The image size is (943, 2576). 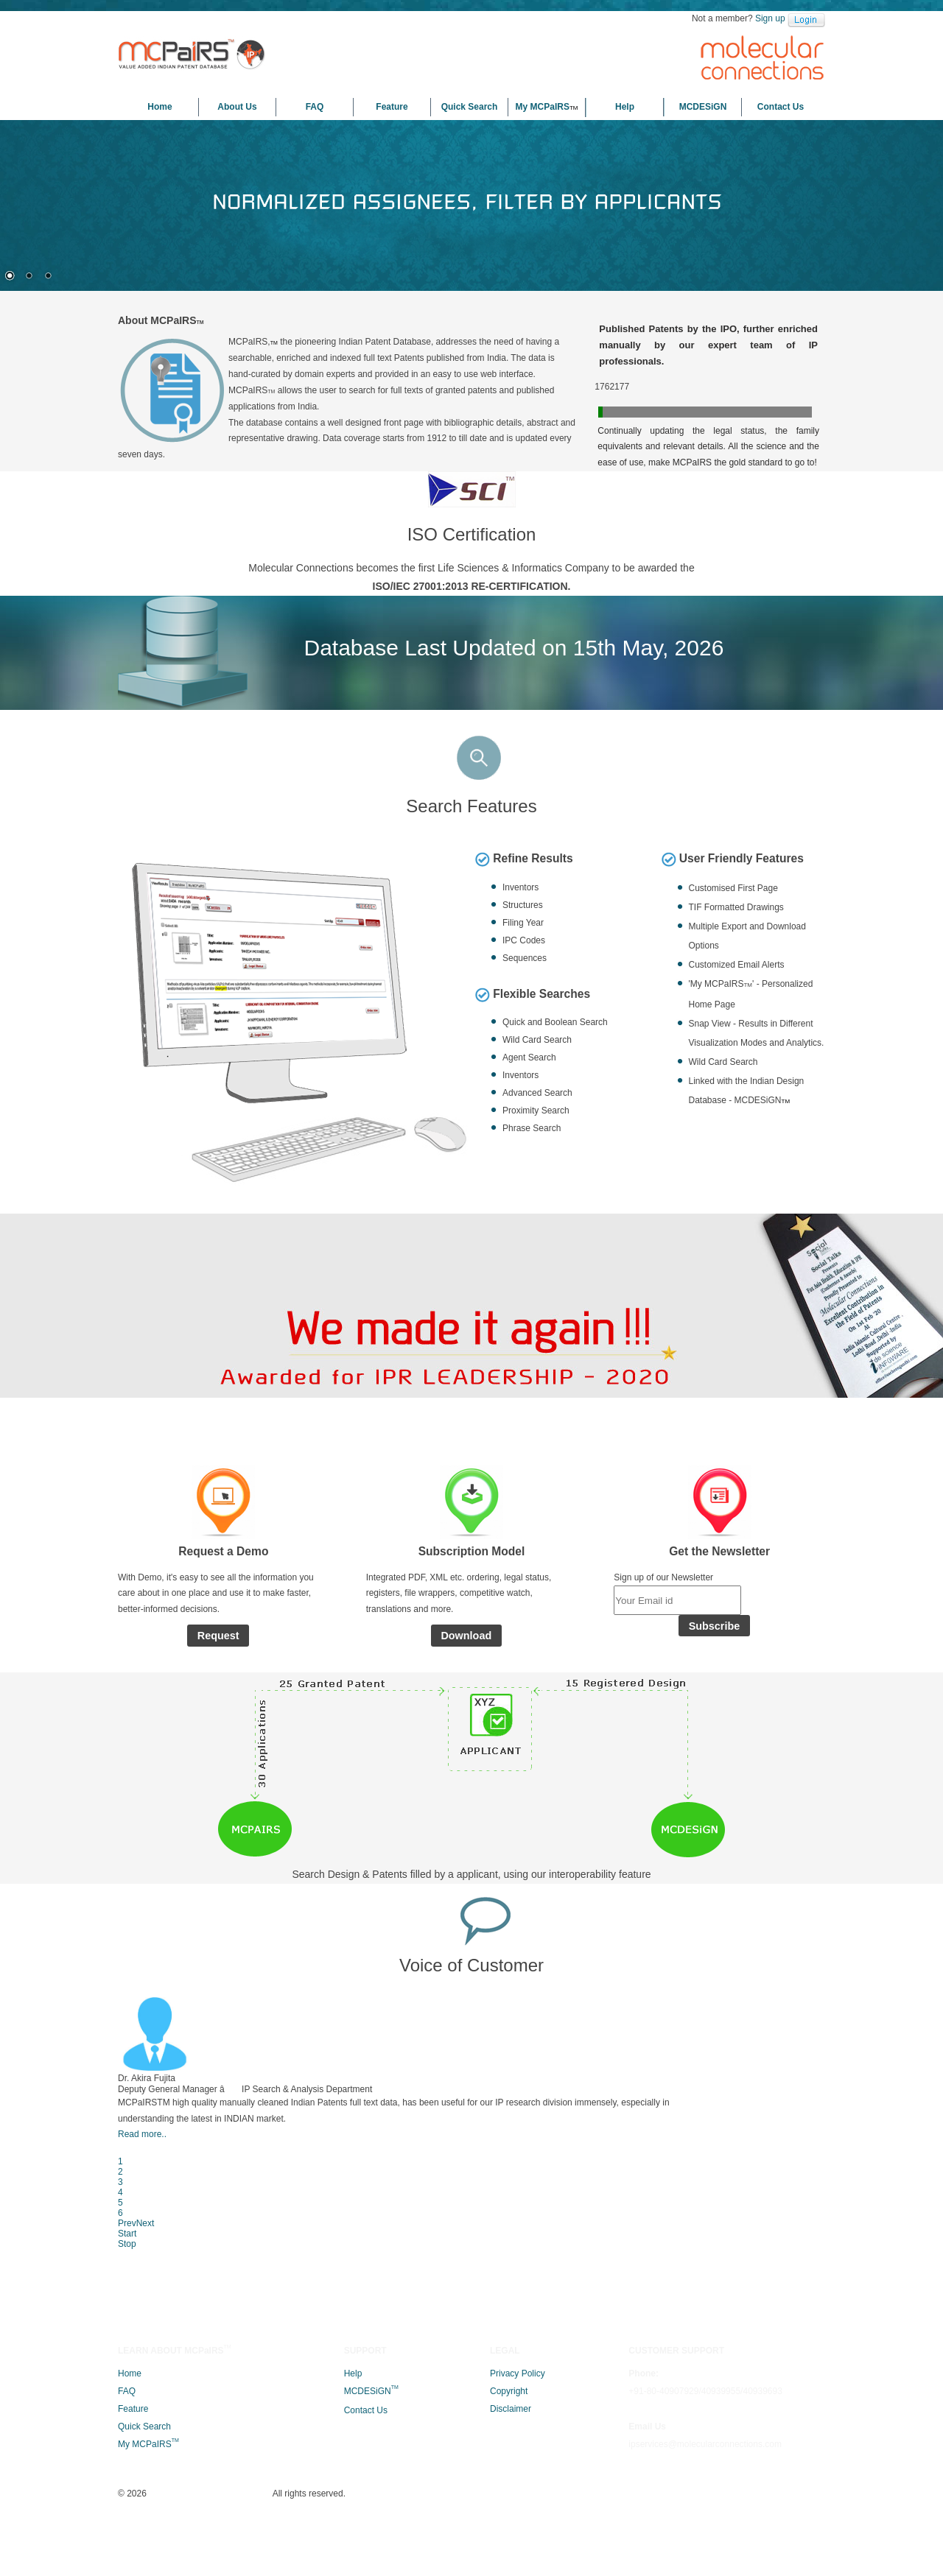 I want to click on Privacy Policy, so click(x=517, y=2505).